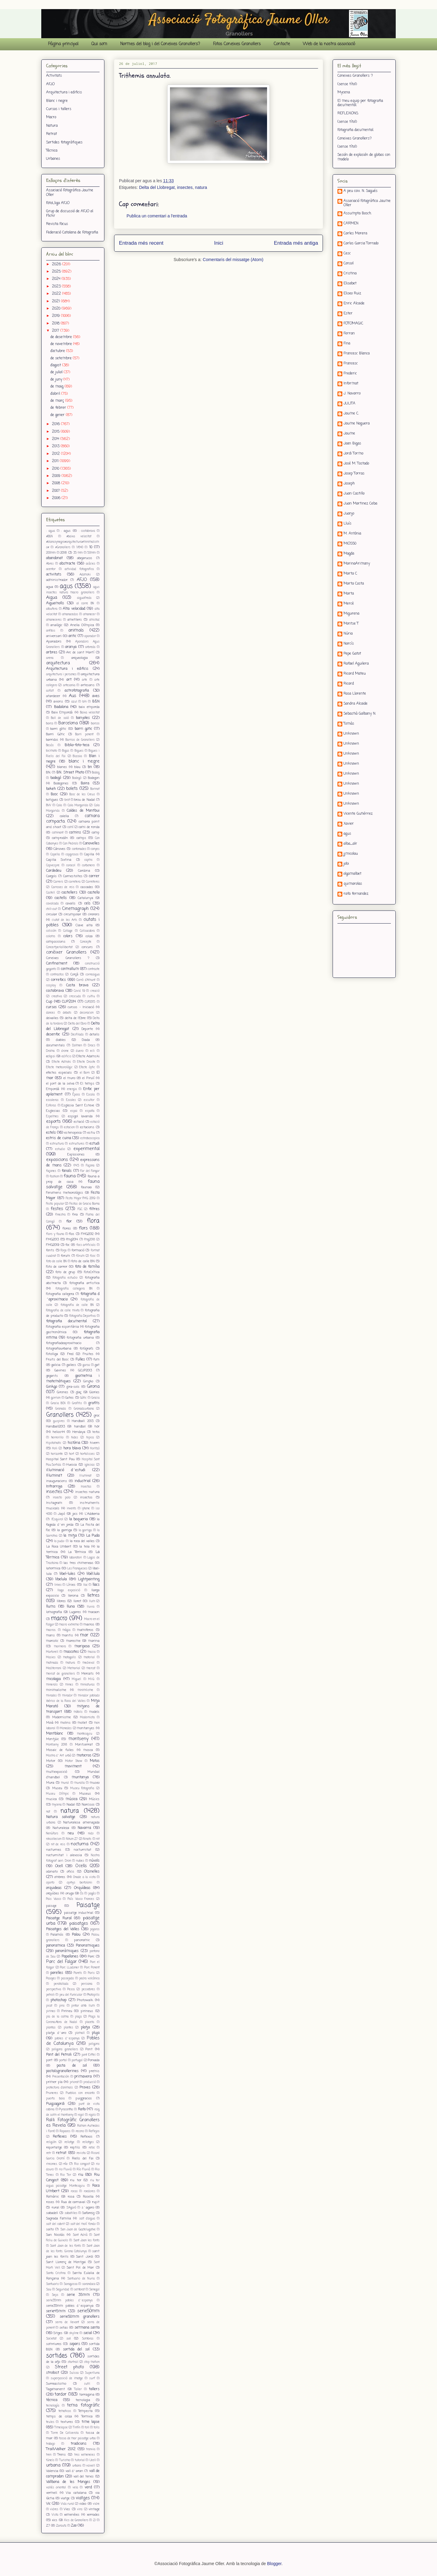 Image resolution: width=437 pixels, height=2576 pixels. What do you see at coordinates (50, 745) in the screenshot?
I see `Besós` at bounding box center [50, 745].